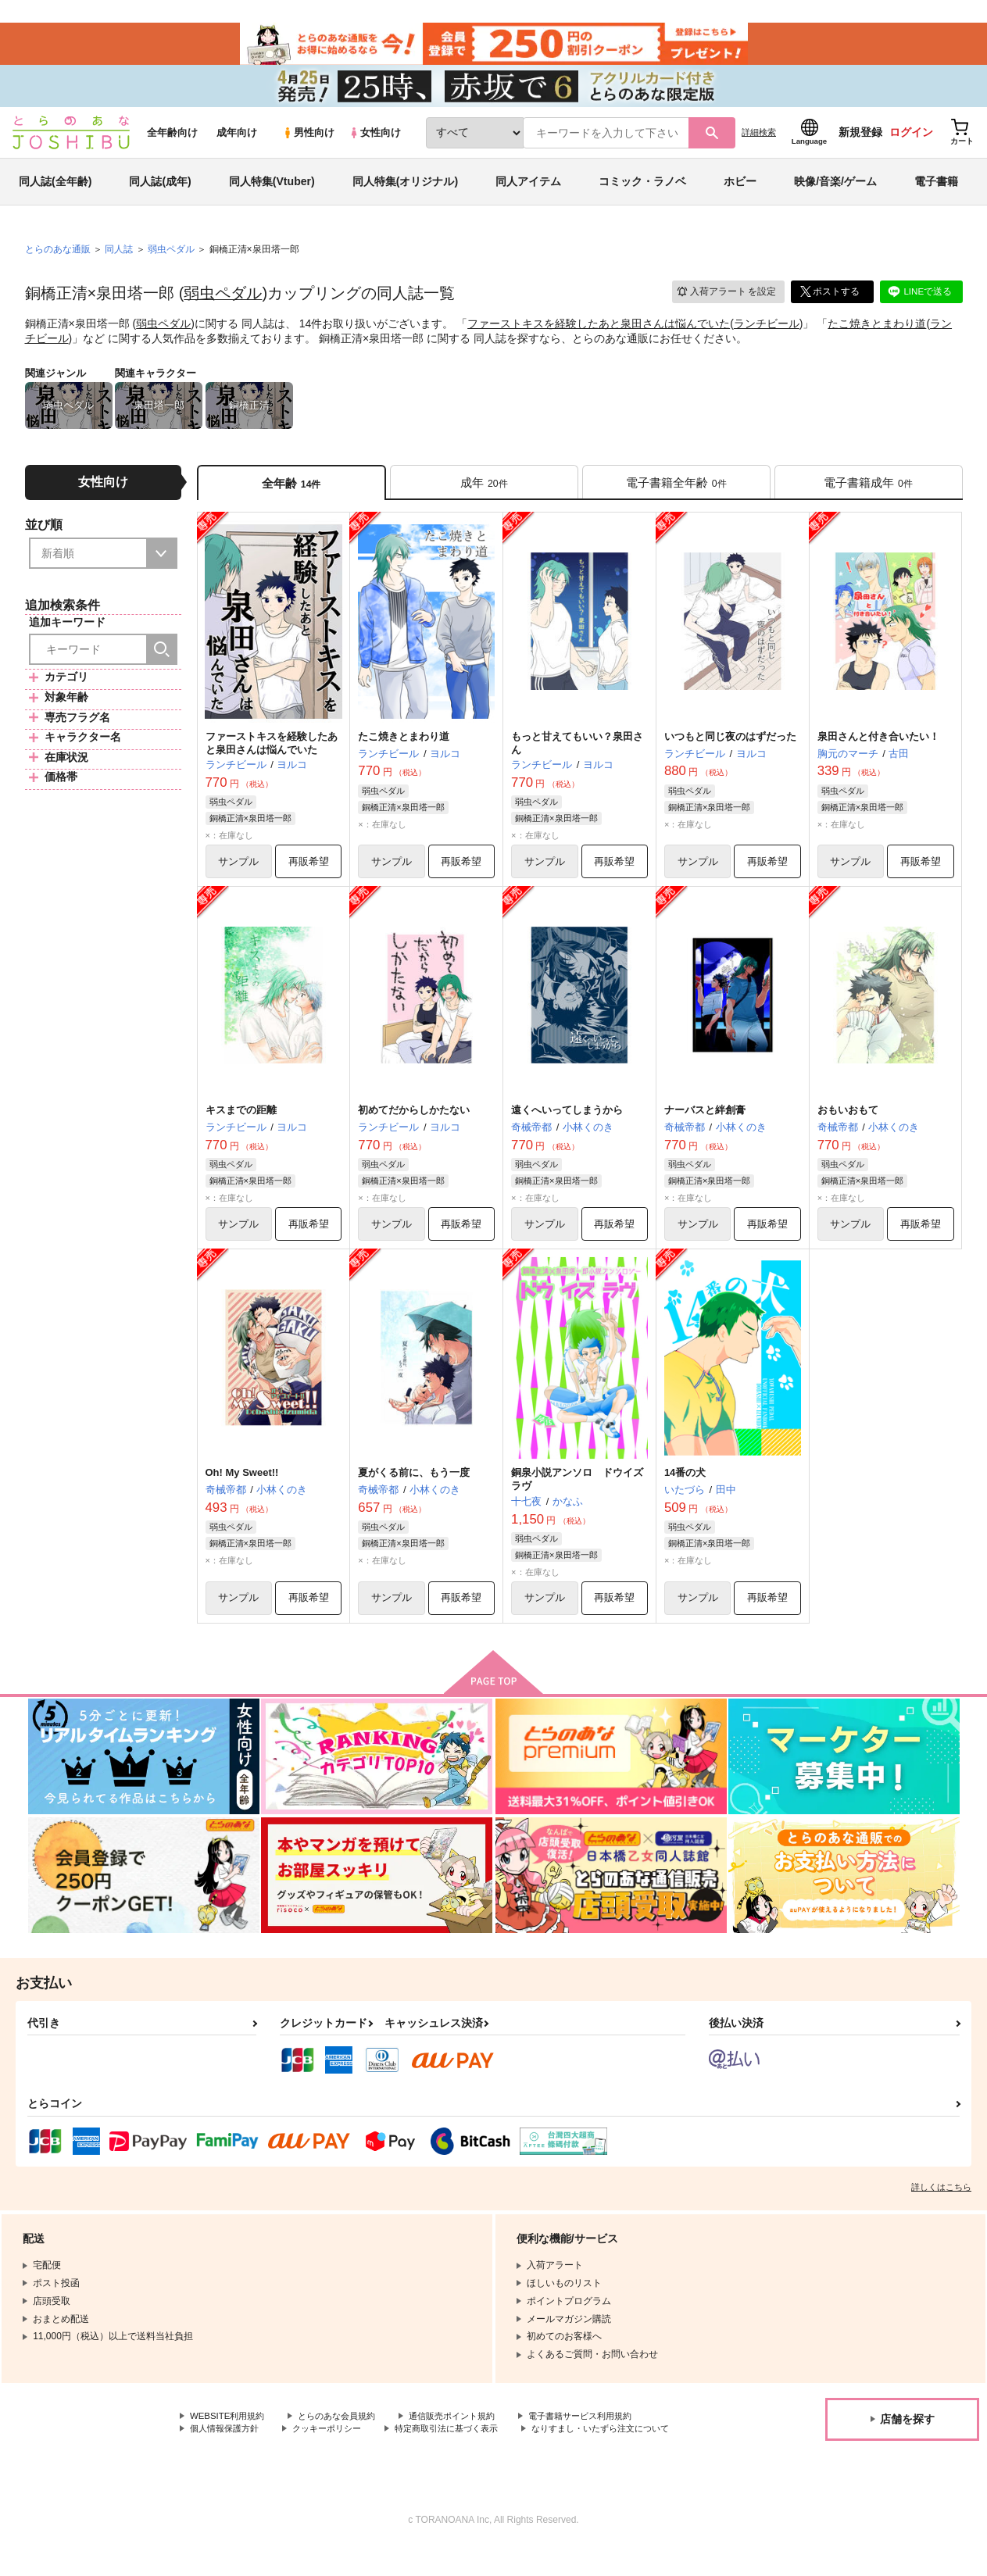  What do you see at coordinates (58, 258) in the screenshot?
I see `とらのあな通販` at bounding box center [58, 258].